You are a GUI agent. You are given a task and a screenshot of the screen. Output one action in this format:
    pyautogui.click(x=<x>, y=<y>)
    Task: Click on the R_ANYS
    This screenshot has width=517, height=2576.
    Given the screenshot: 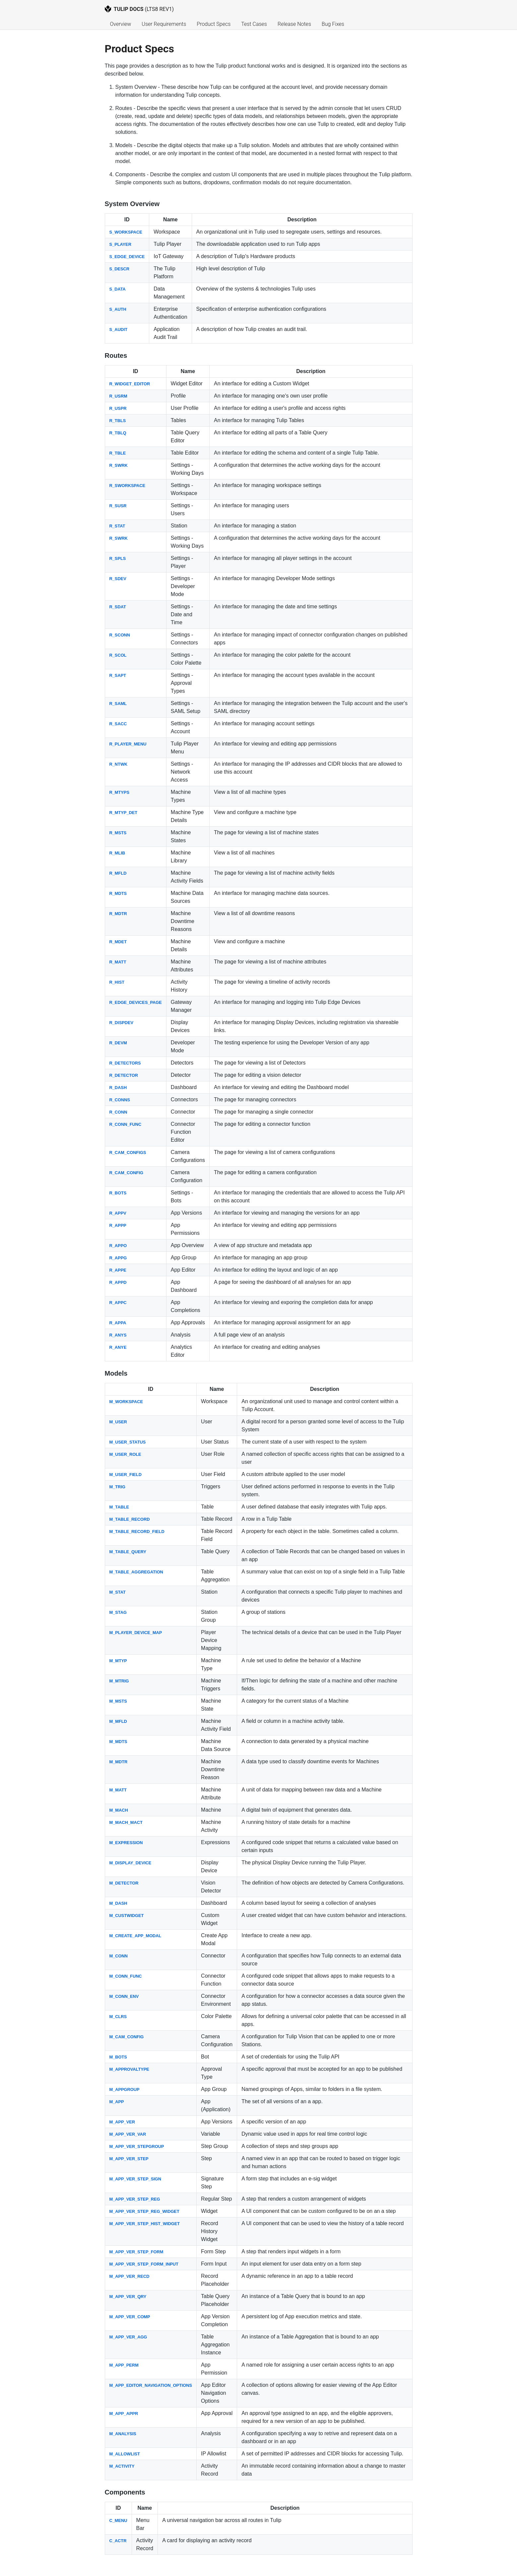 What is the action you would take?
    pyautogui.click(x=118, y=1335)
    